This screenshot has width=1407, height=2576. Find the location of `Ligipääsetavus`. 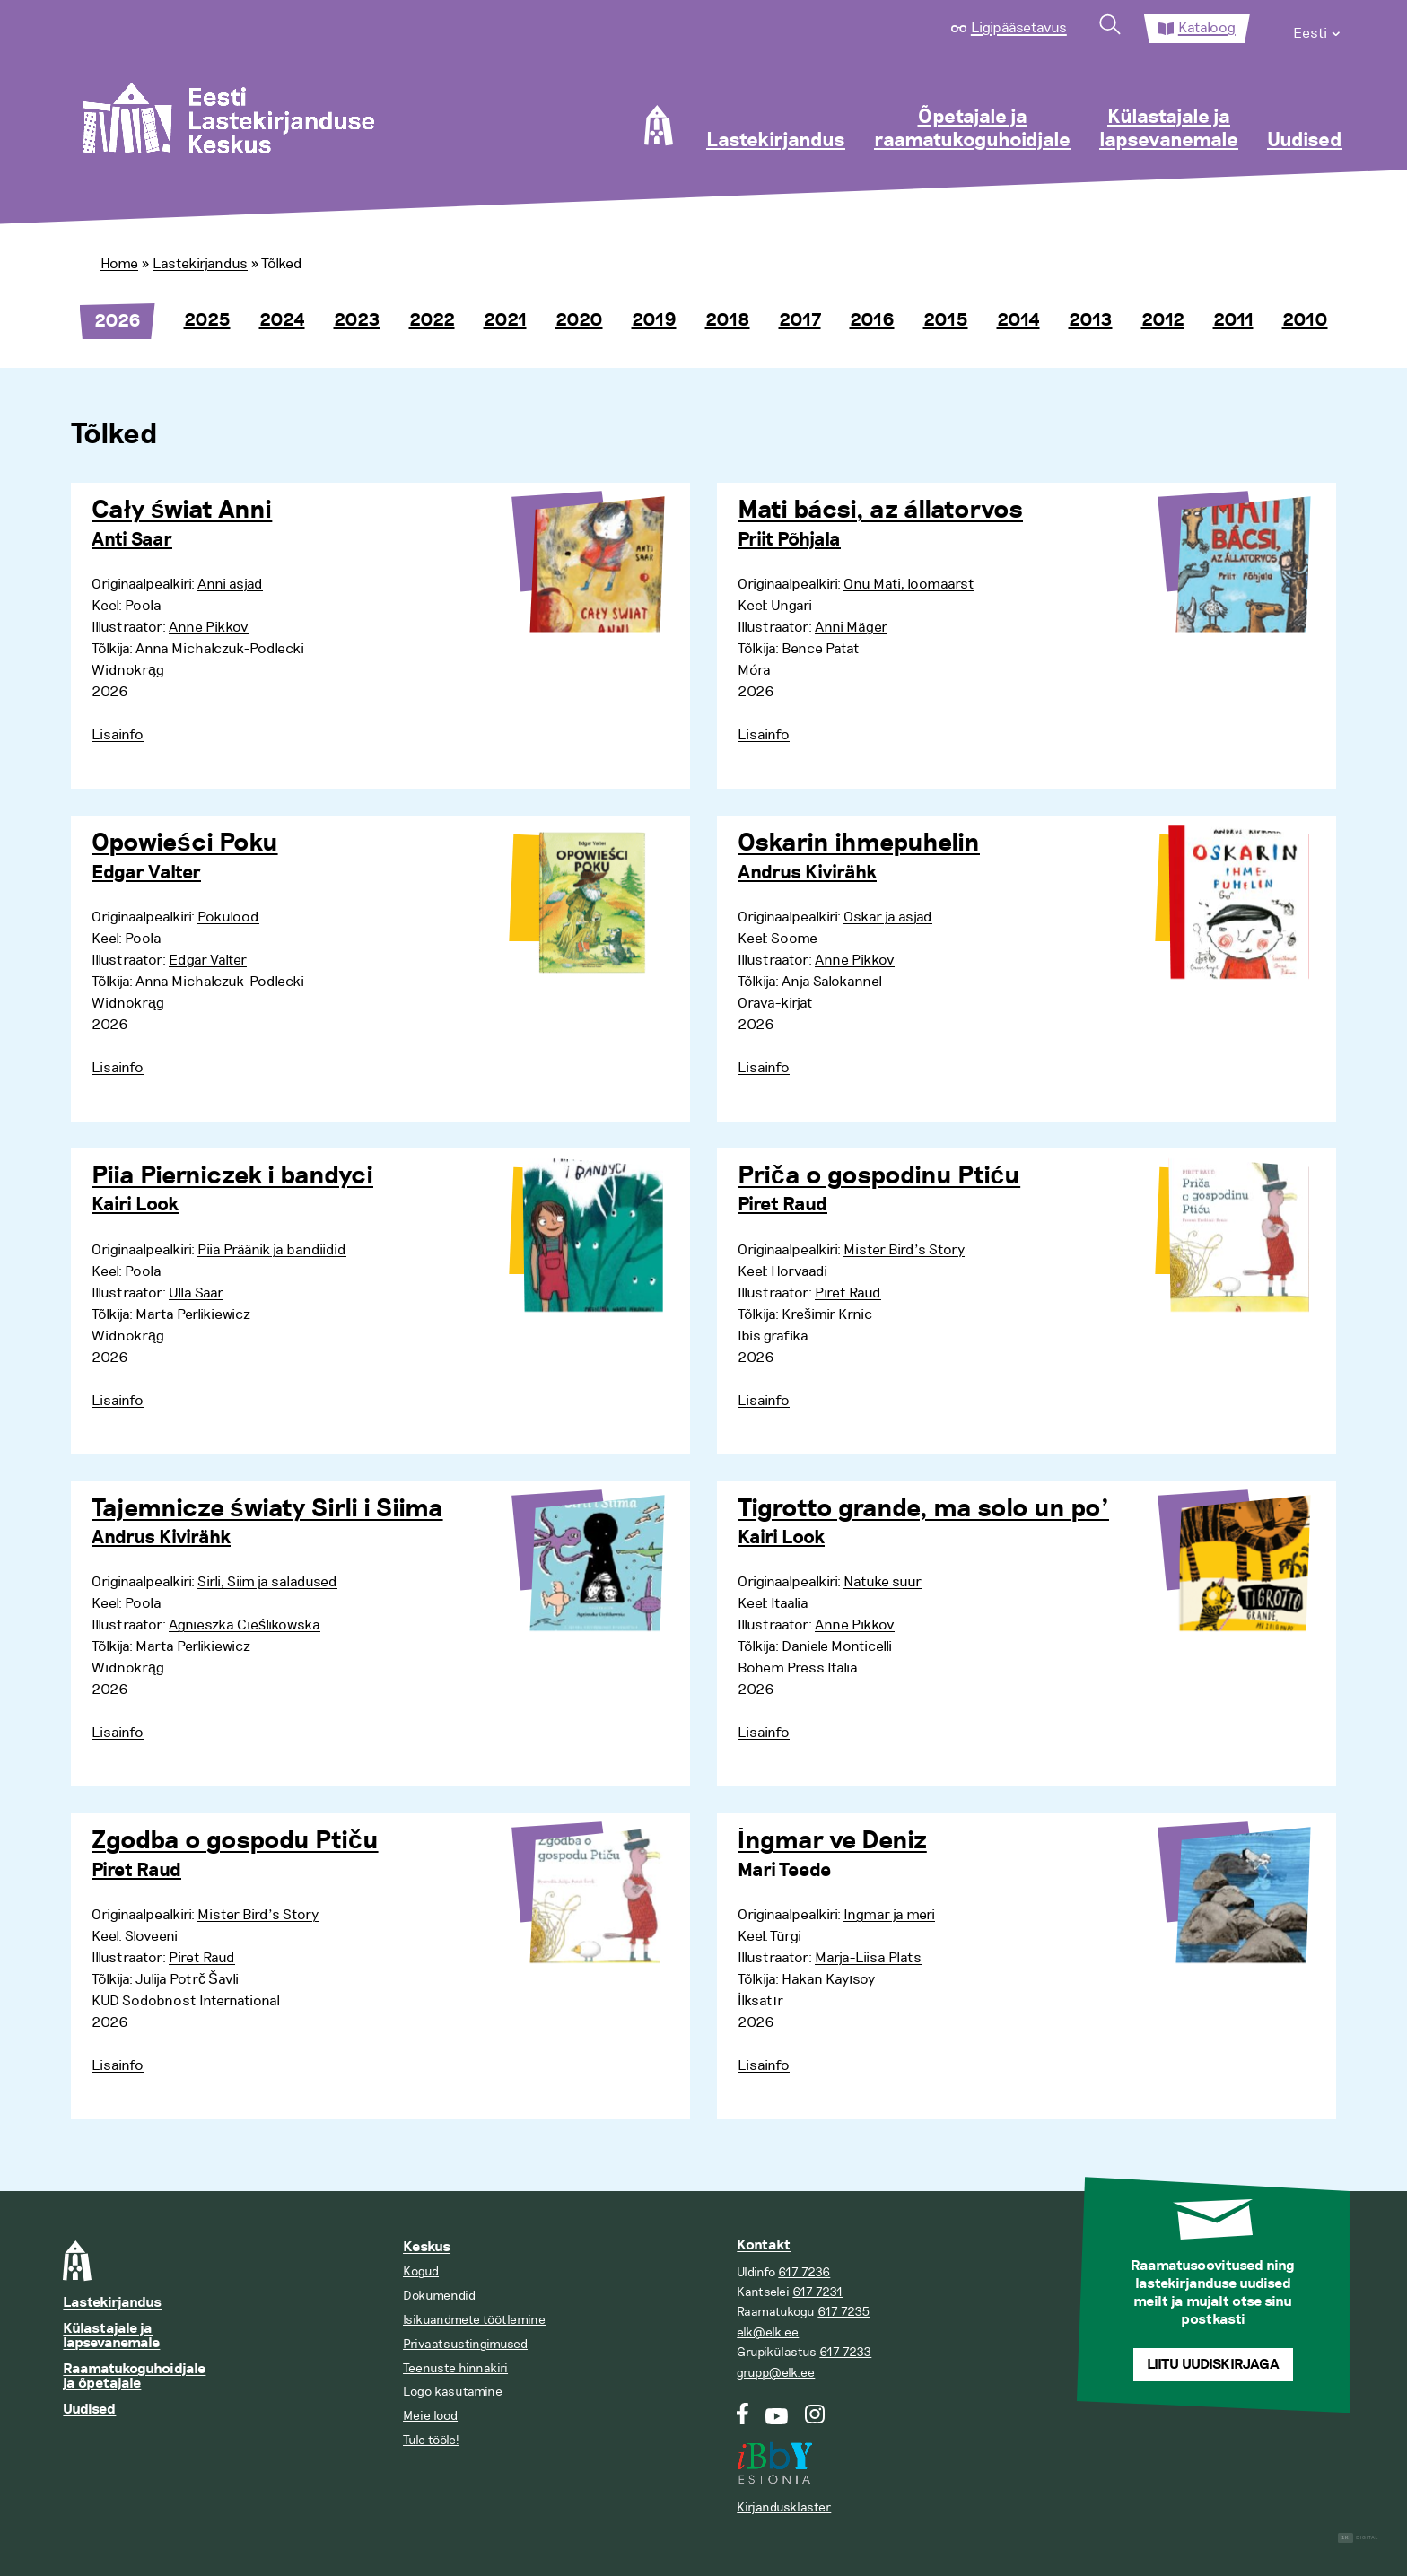

Ligipääsetavus is located at coordinates (1019, 28).